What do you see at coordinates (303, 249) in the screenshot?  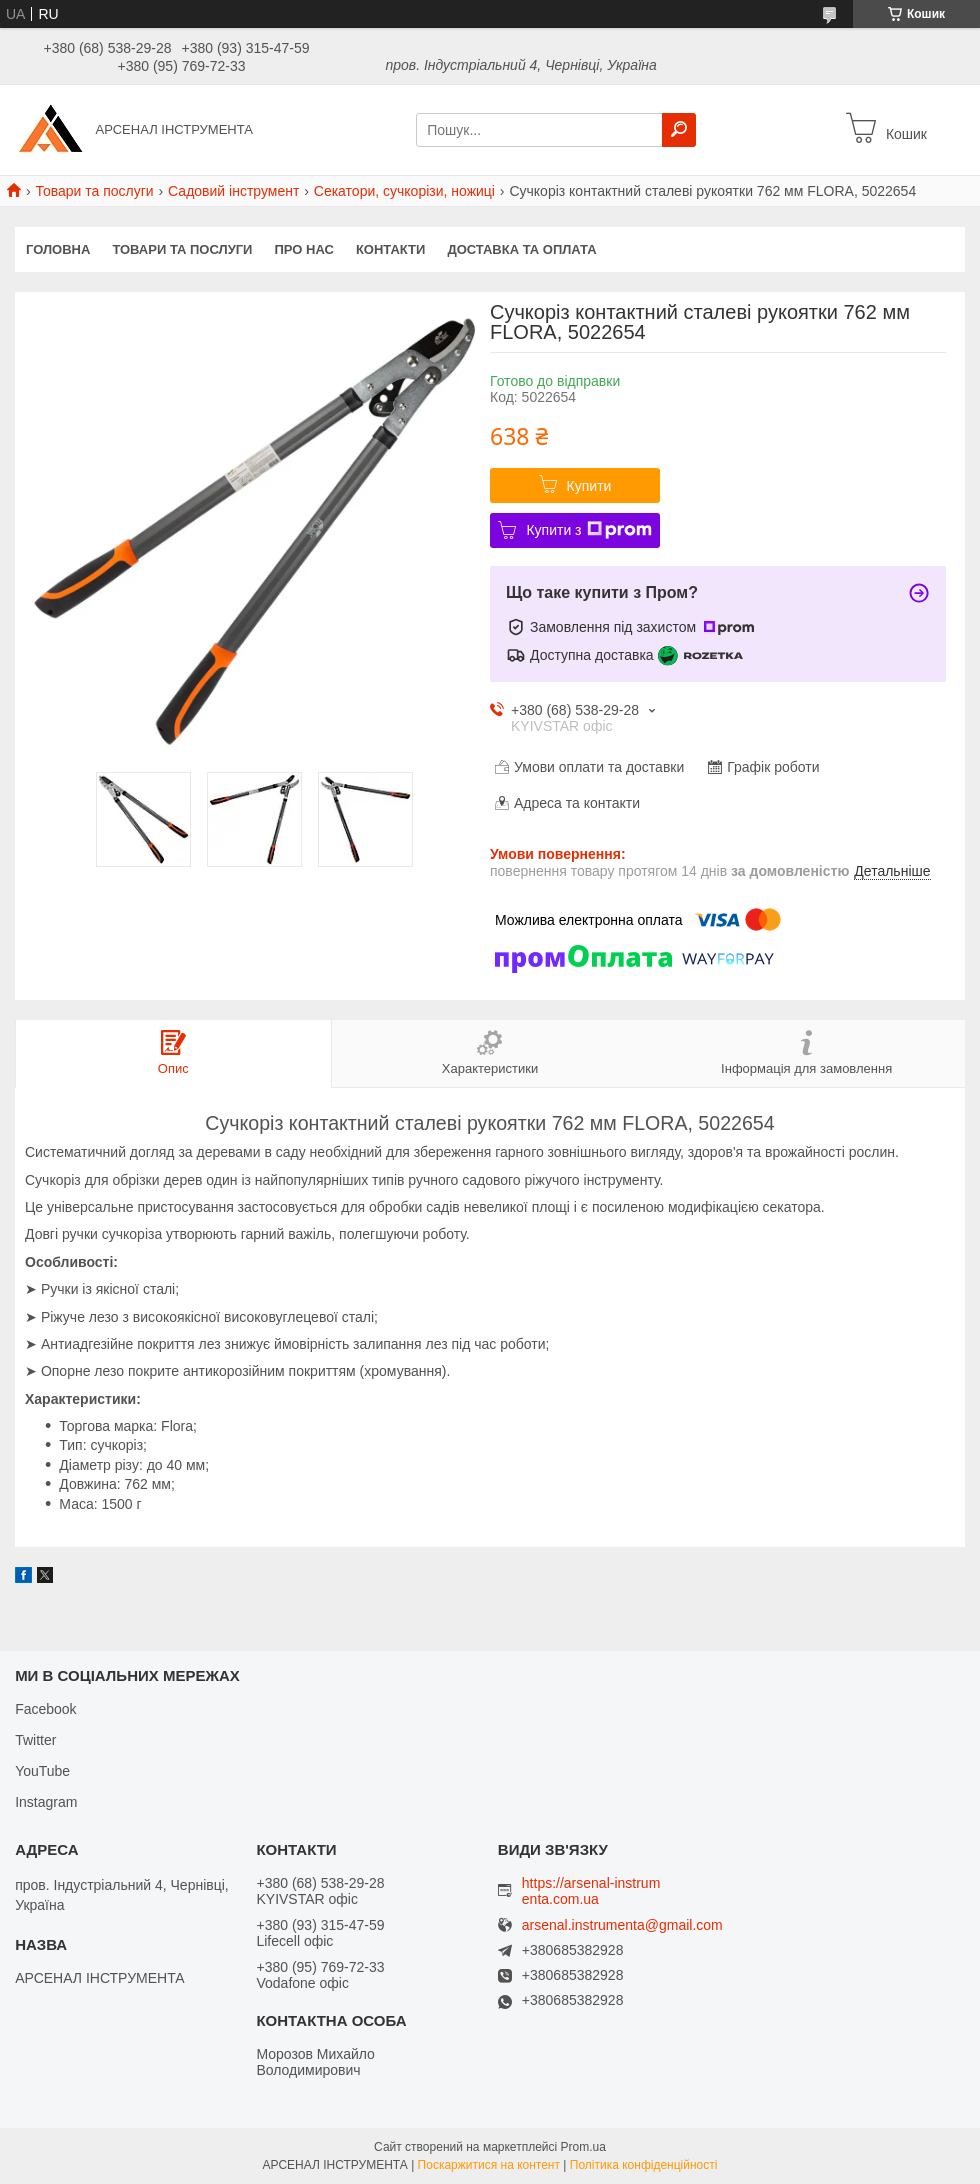 I see `Про нас` at bounding box center [303, 249].